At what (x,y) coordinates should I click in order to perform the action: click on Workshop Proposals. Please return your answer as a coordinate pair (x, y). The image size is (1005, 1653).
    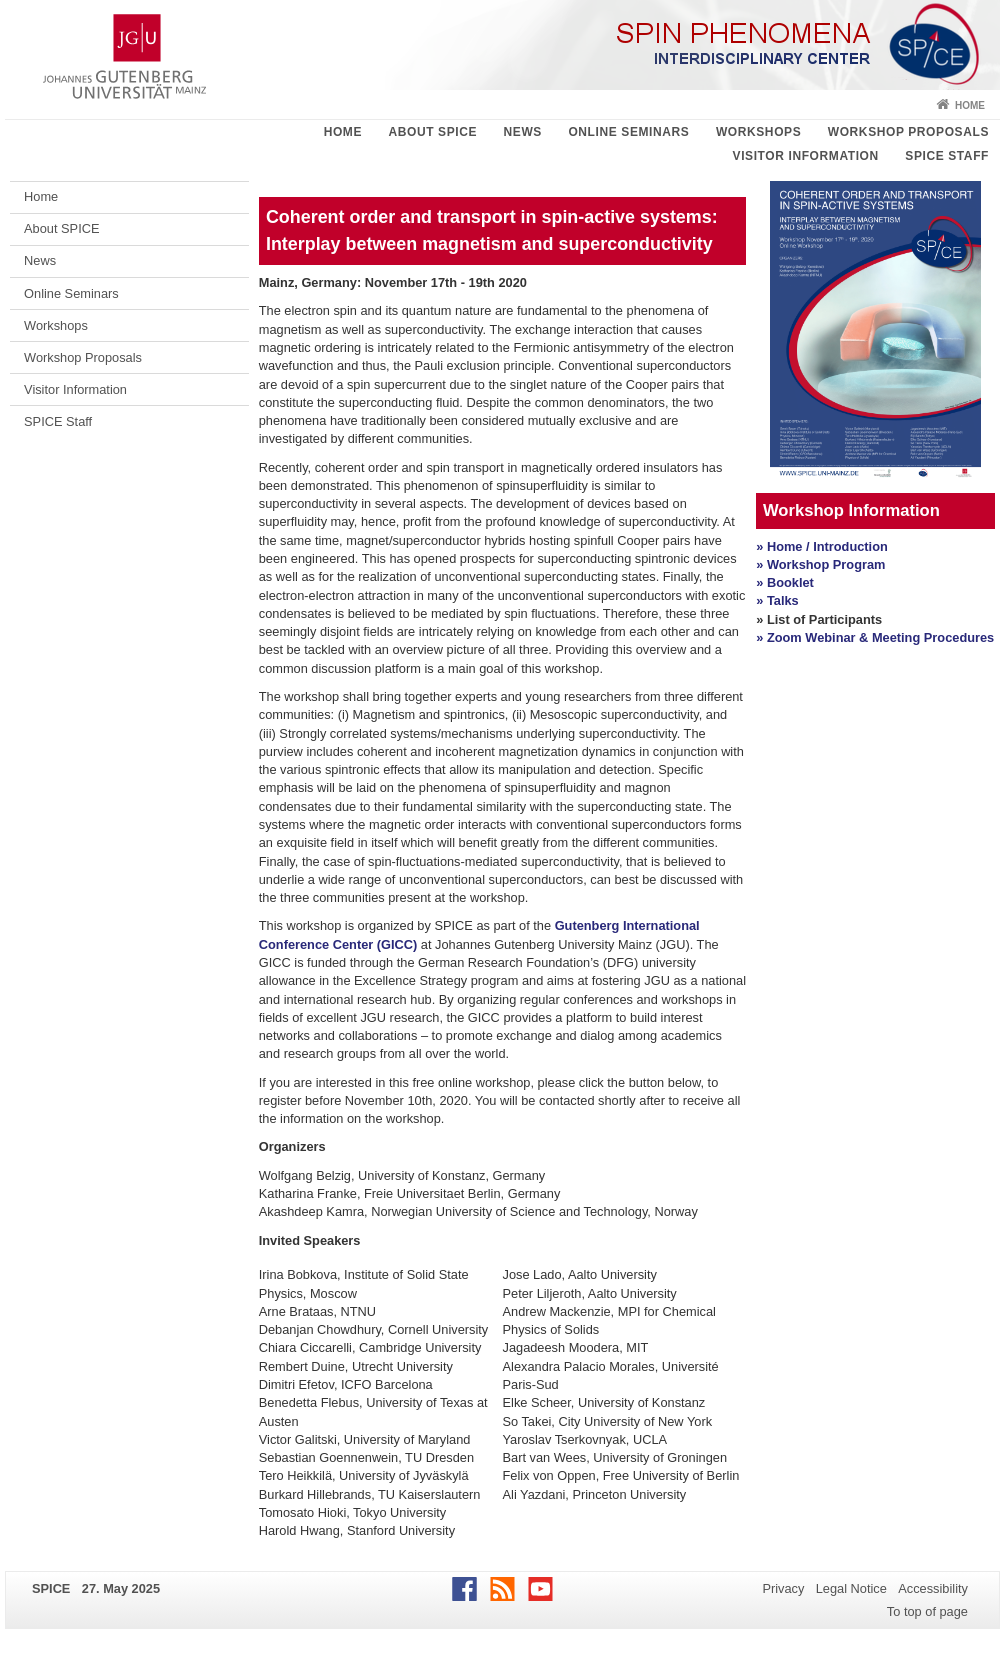
    Looking at the image, I should click on (908, 132).